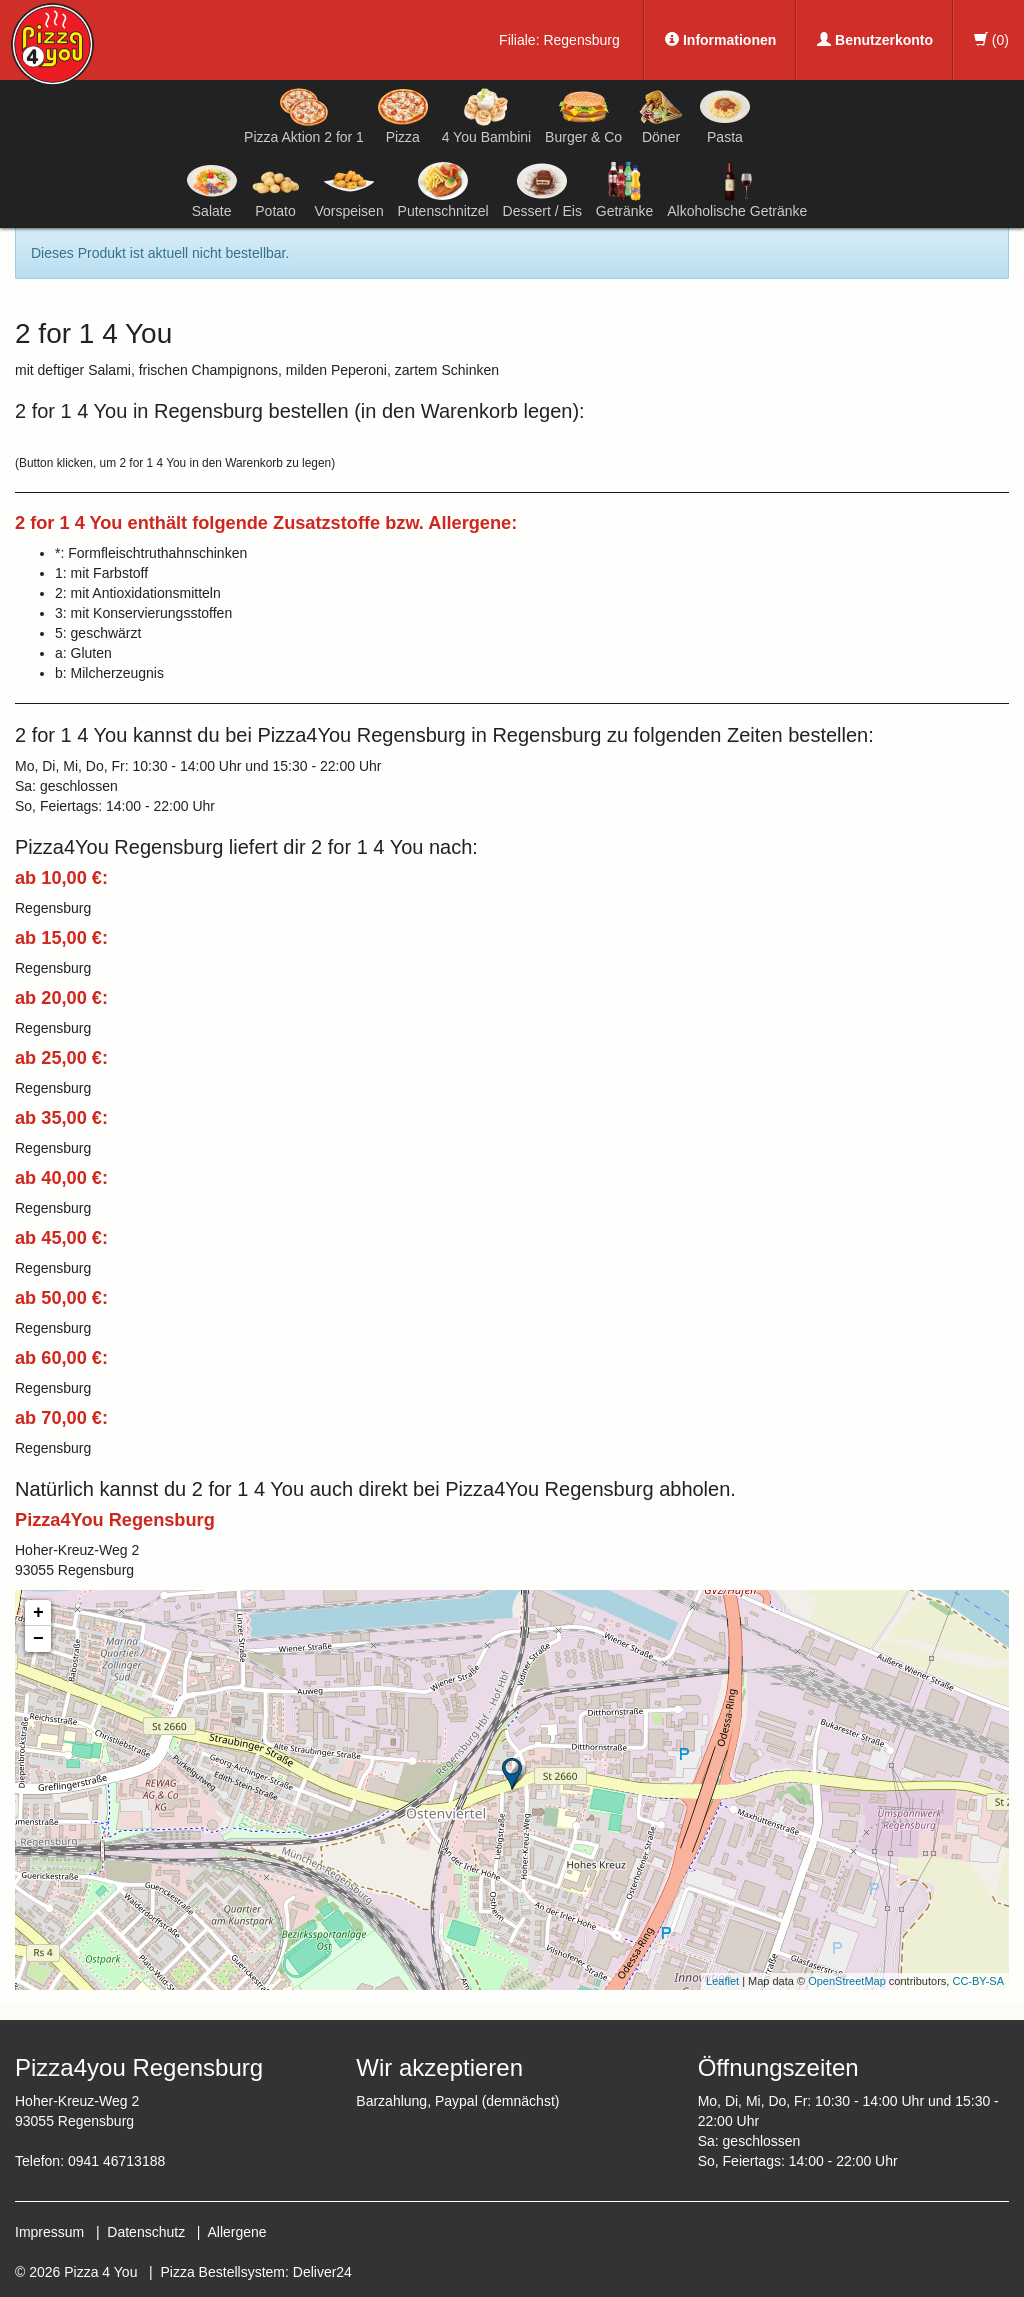 The image size is (1024, 2297). I want to click on Burger & Co, so click(583, 116).